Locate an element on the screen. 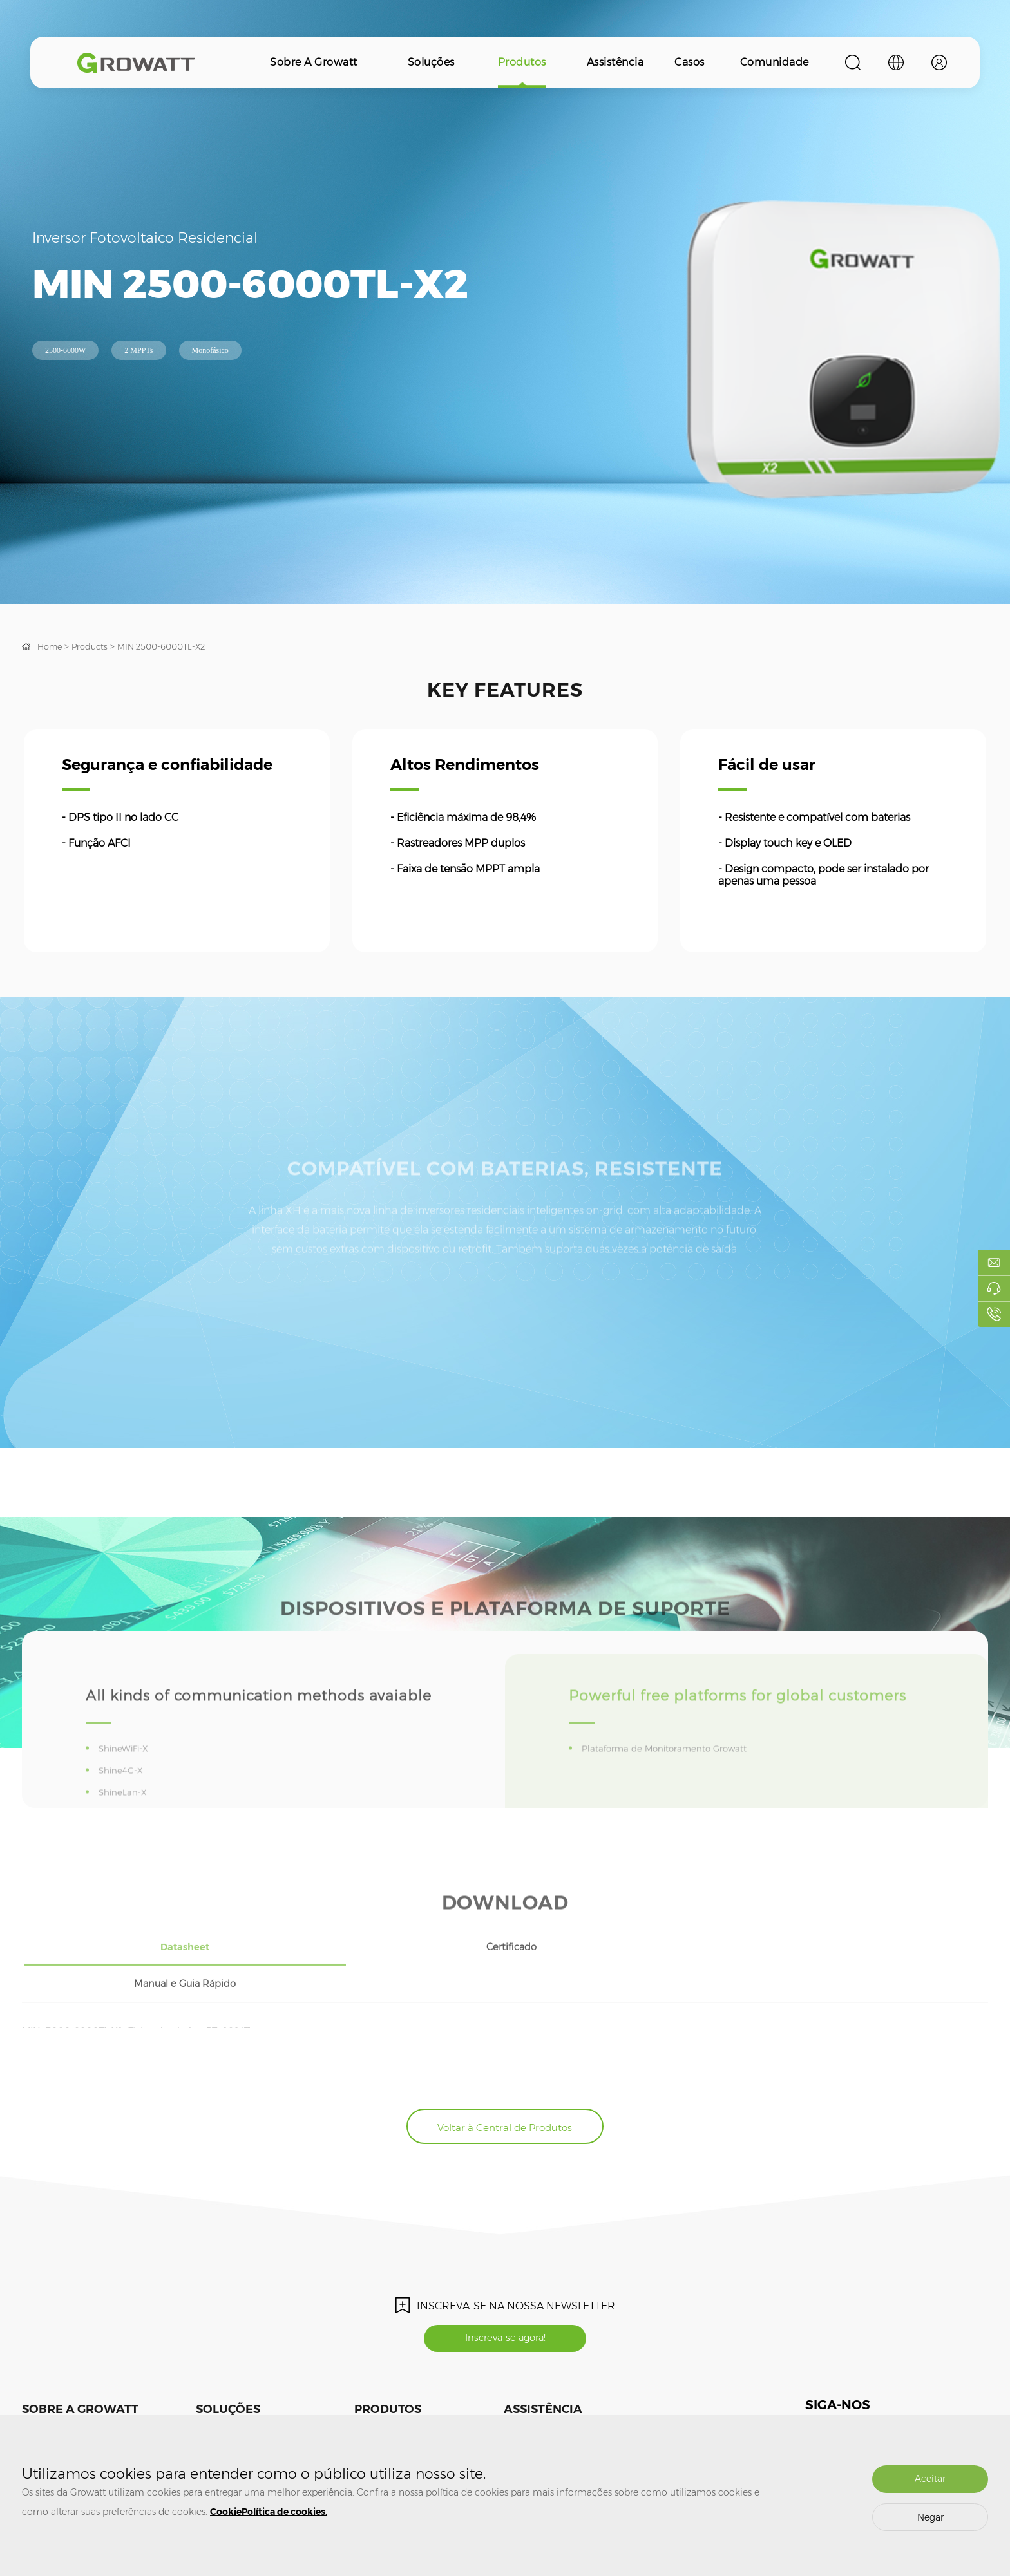  Fale Conosco is located at coordinates (46, 2411).